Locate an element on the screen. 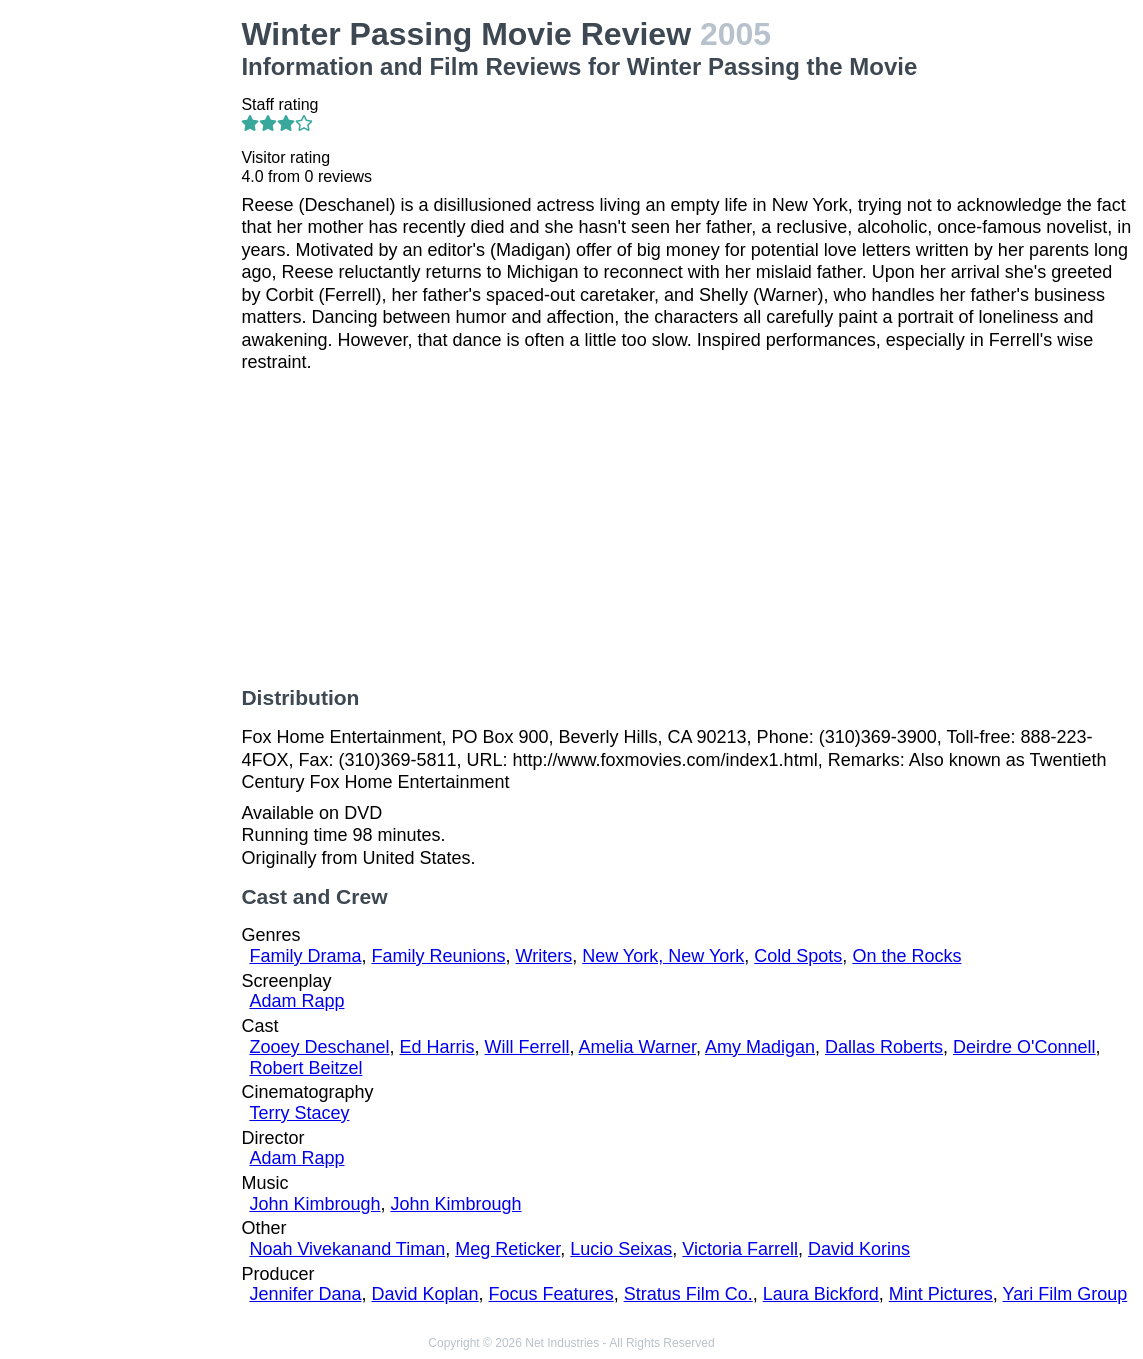 The height and width of the screenshot is (1359, 1143). New York, New York is located at coordinates (663, 956).